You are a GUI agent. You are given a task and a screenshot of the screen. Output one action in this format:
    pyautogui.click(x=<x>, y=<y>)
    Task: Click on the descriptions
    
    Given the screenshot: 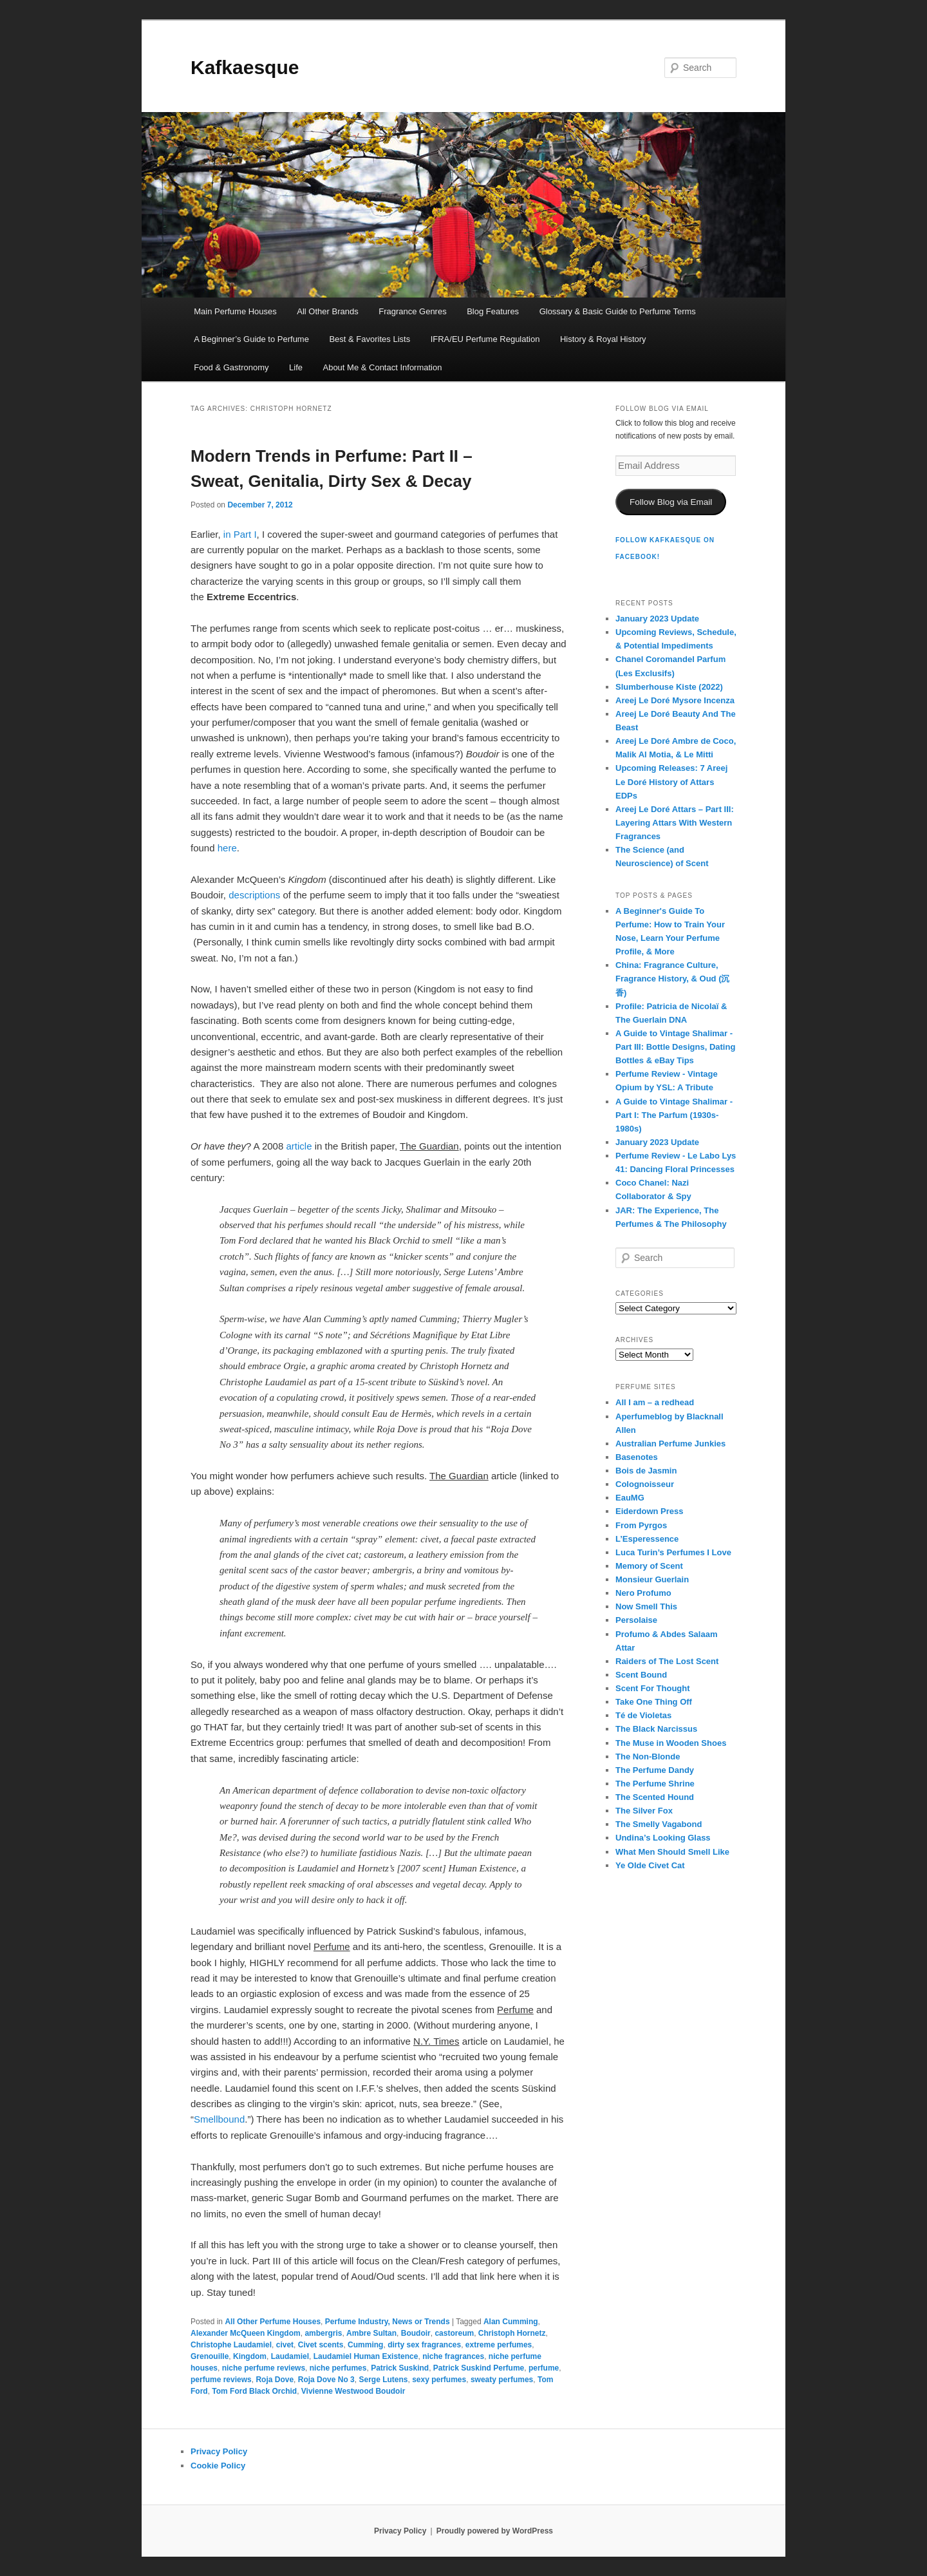 What is the action you would take?
    pyautogui.click(x=256, y=894)
    